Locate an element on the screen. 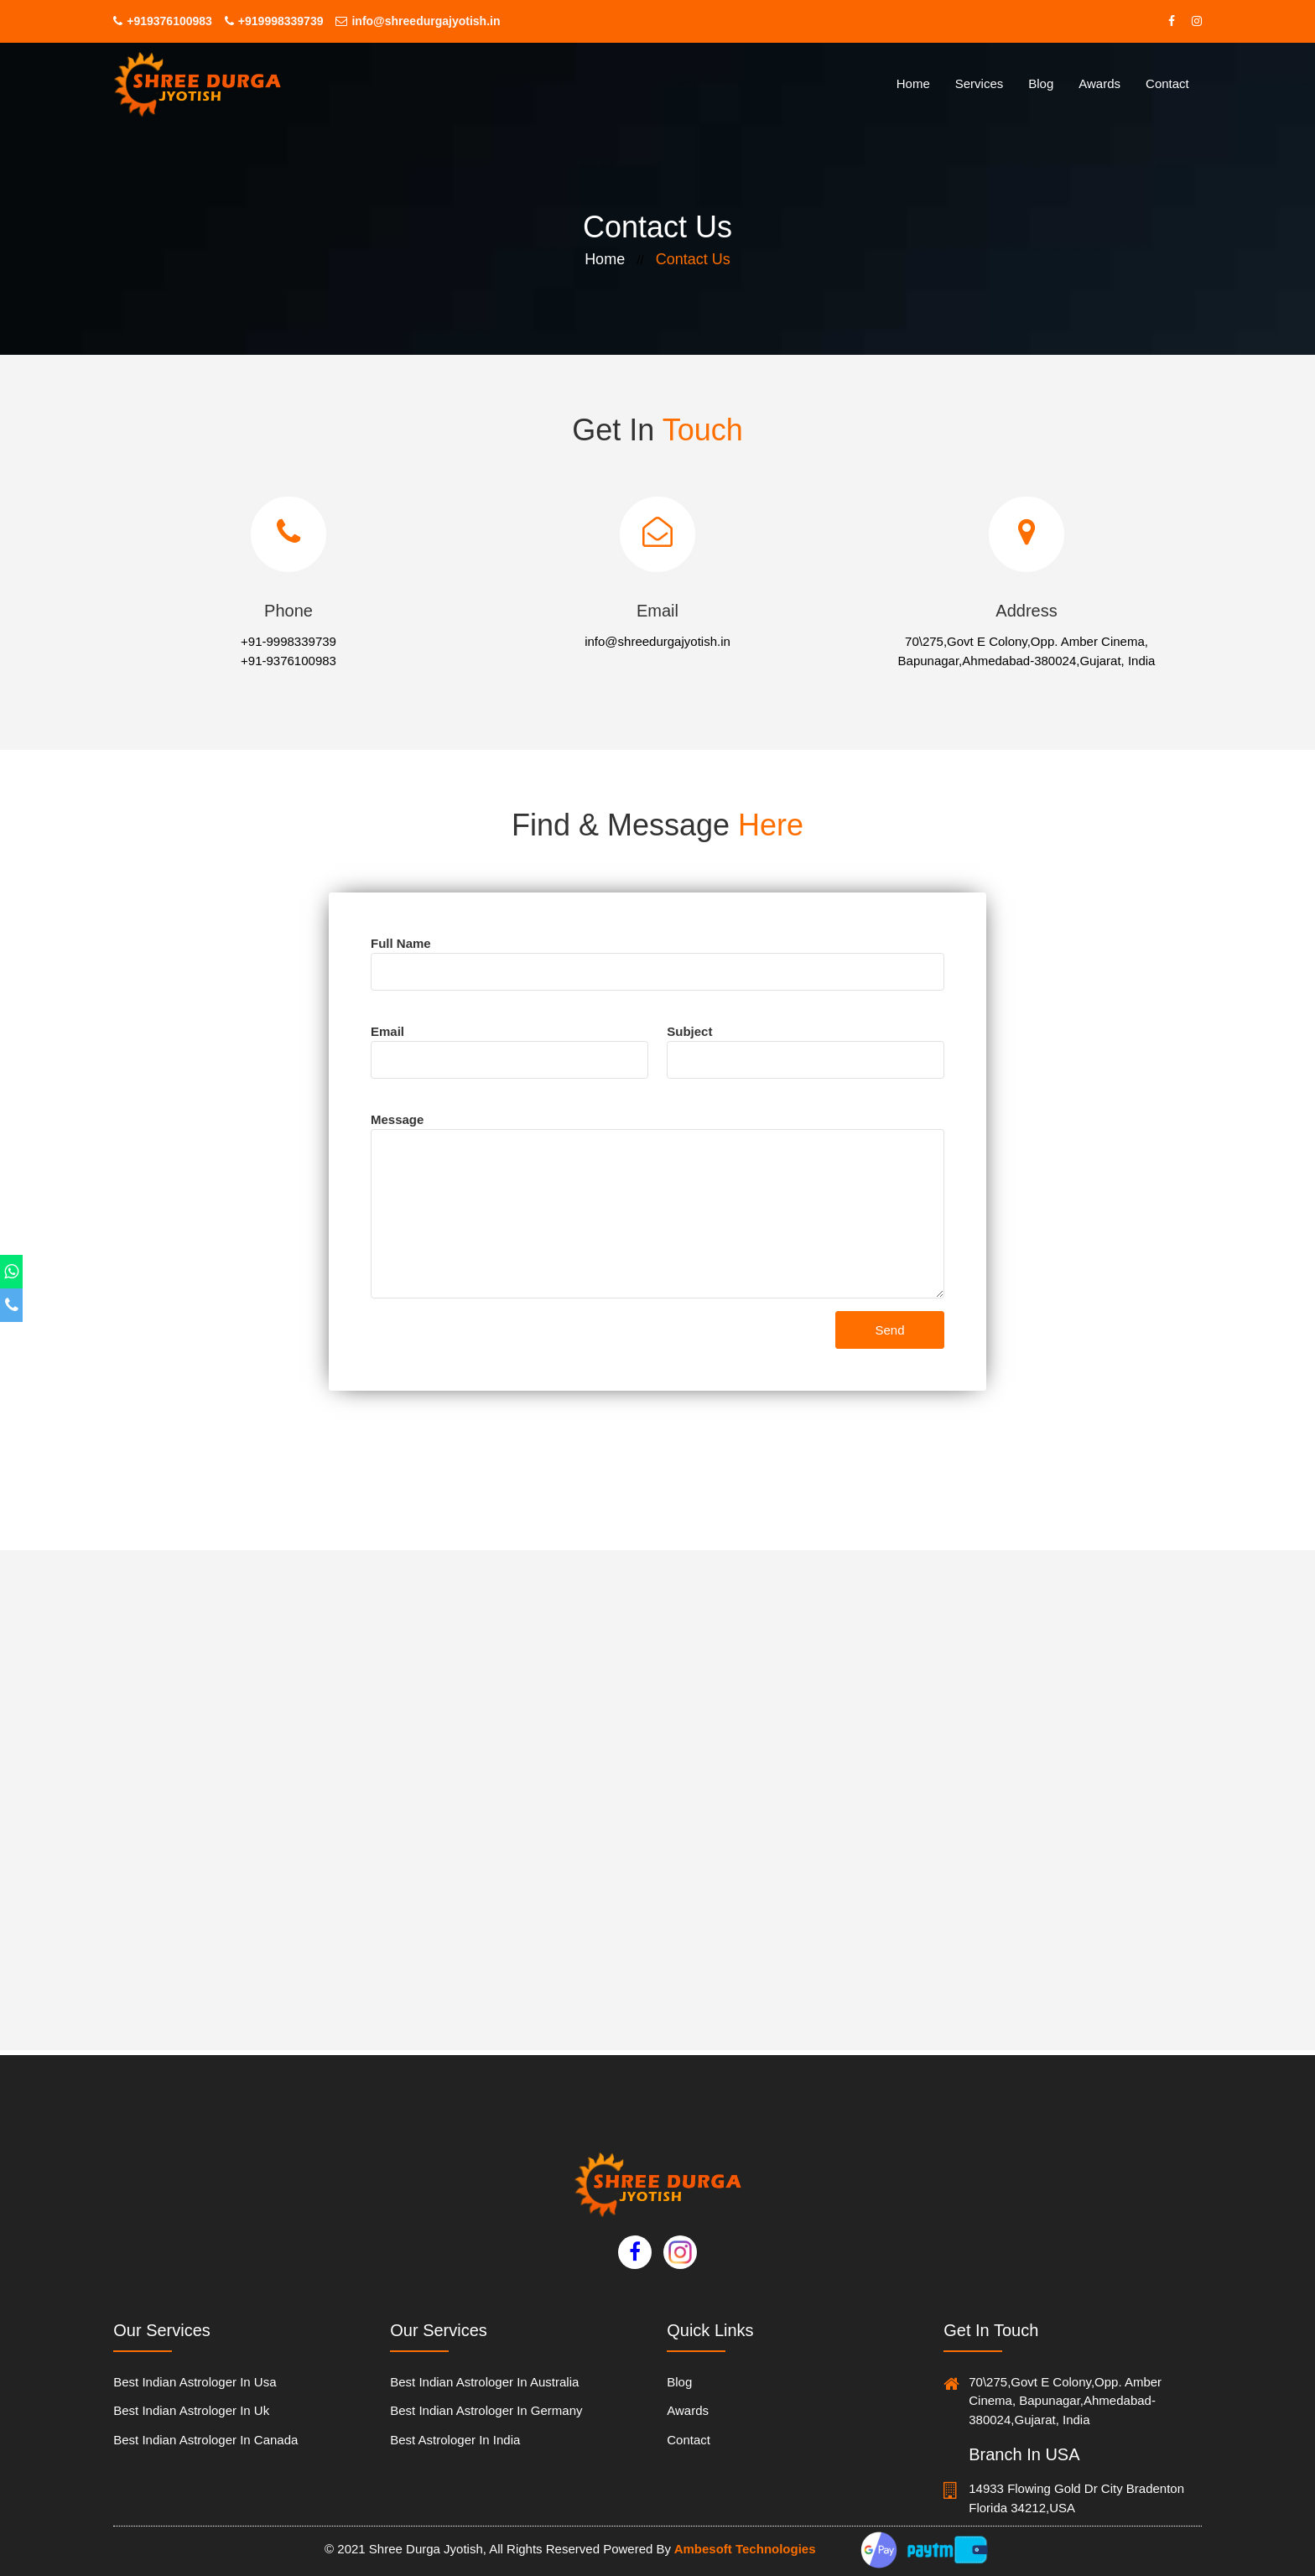 This screenshot has width=1315, height=2576. subject is located at coordinates (689, 1031).